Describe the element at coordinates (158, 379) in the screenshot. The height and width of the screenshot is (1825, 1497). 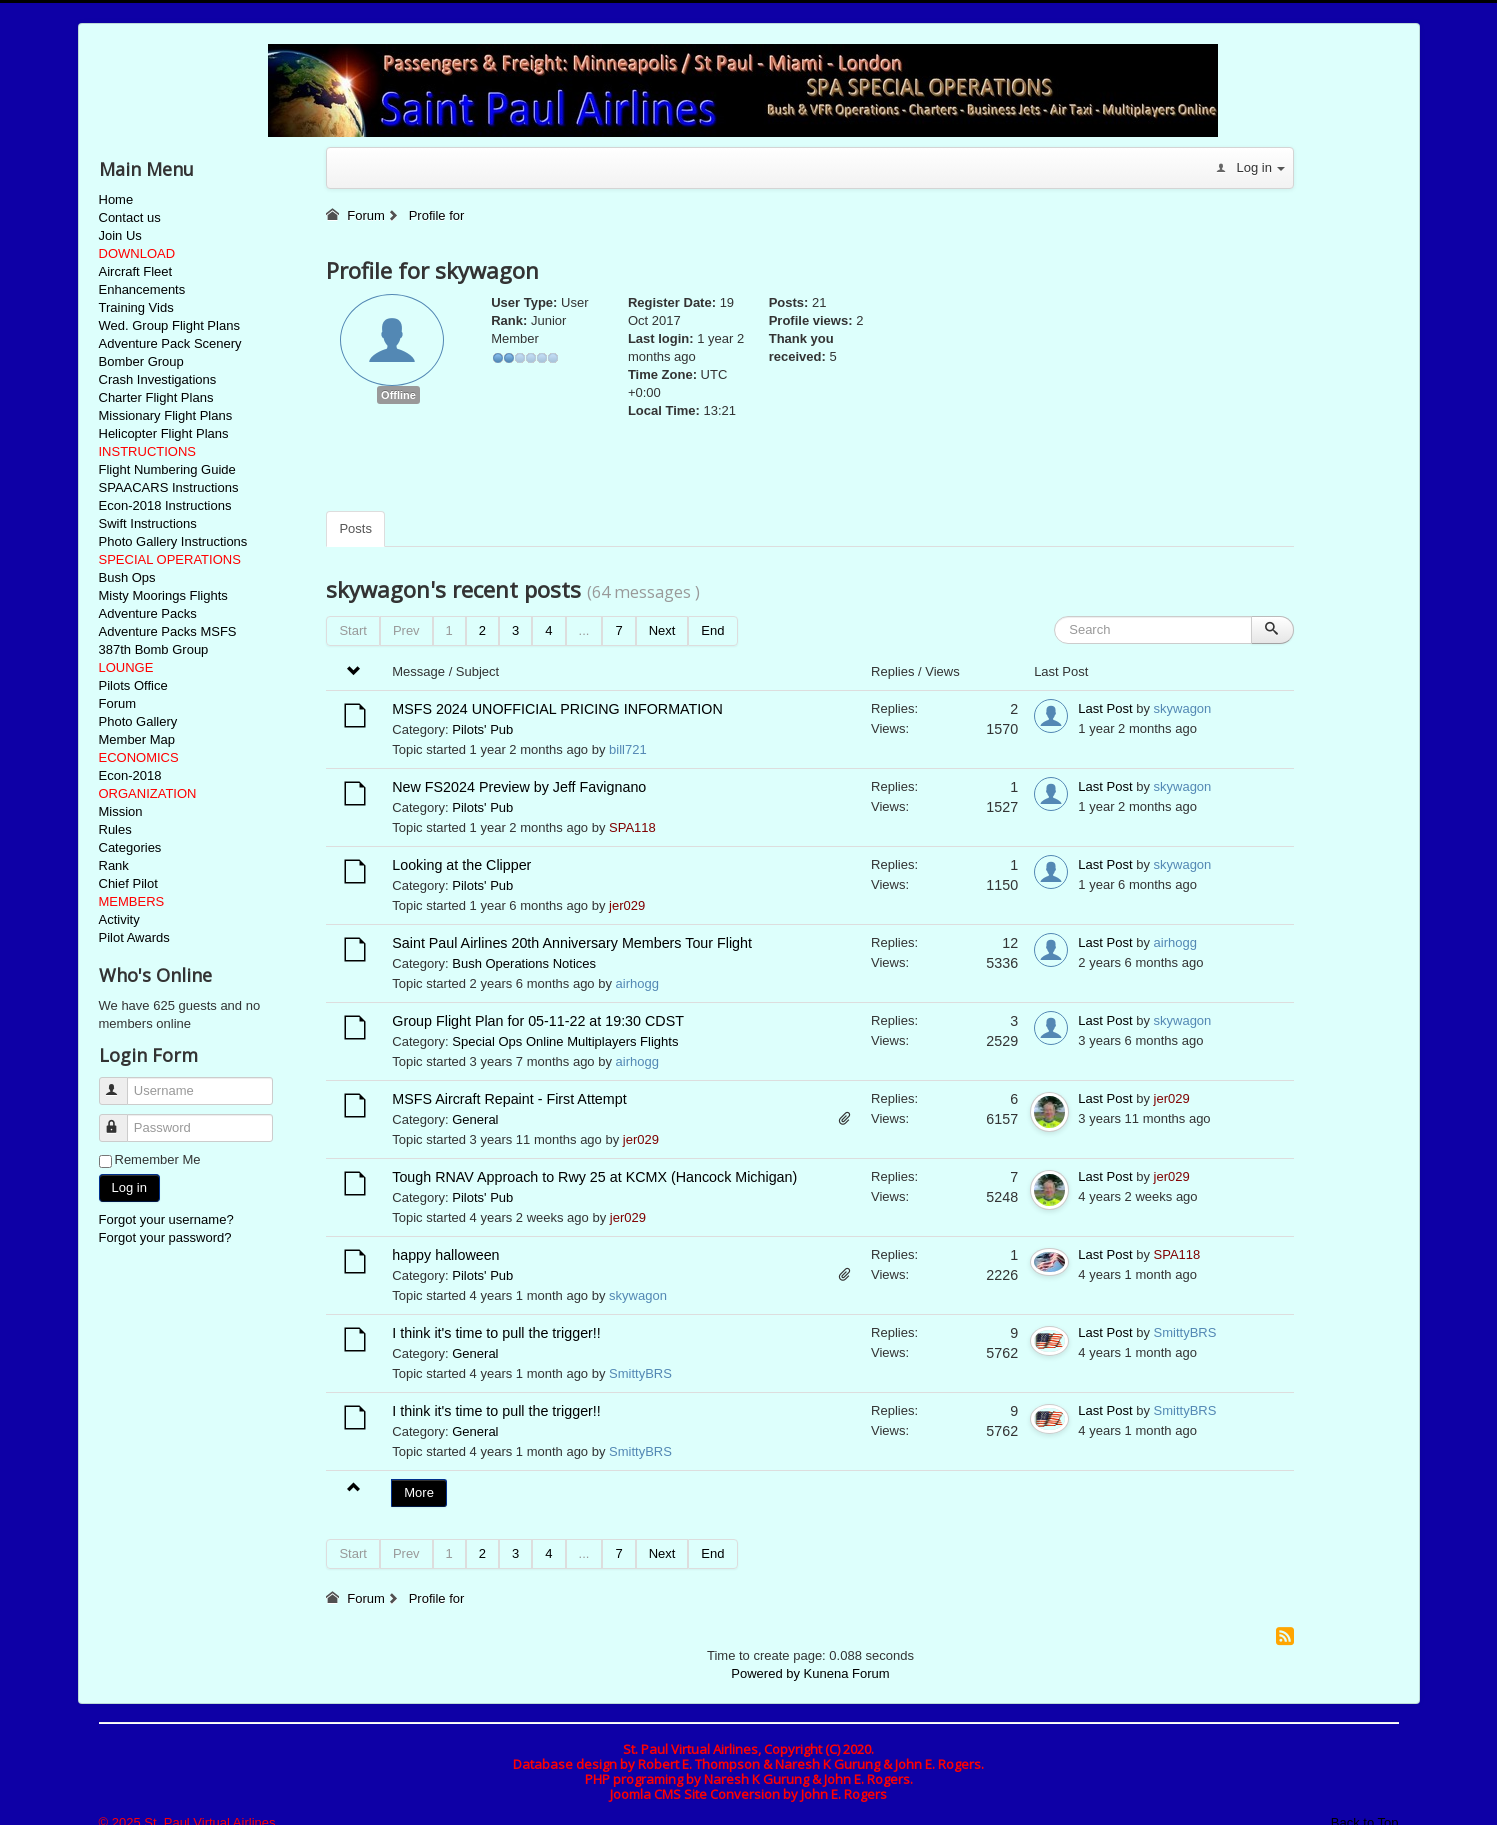
I see `Crash Investigations` at that location.